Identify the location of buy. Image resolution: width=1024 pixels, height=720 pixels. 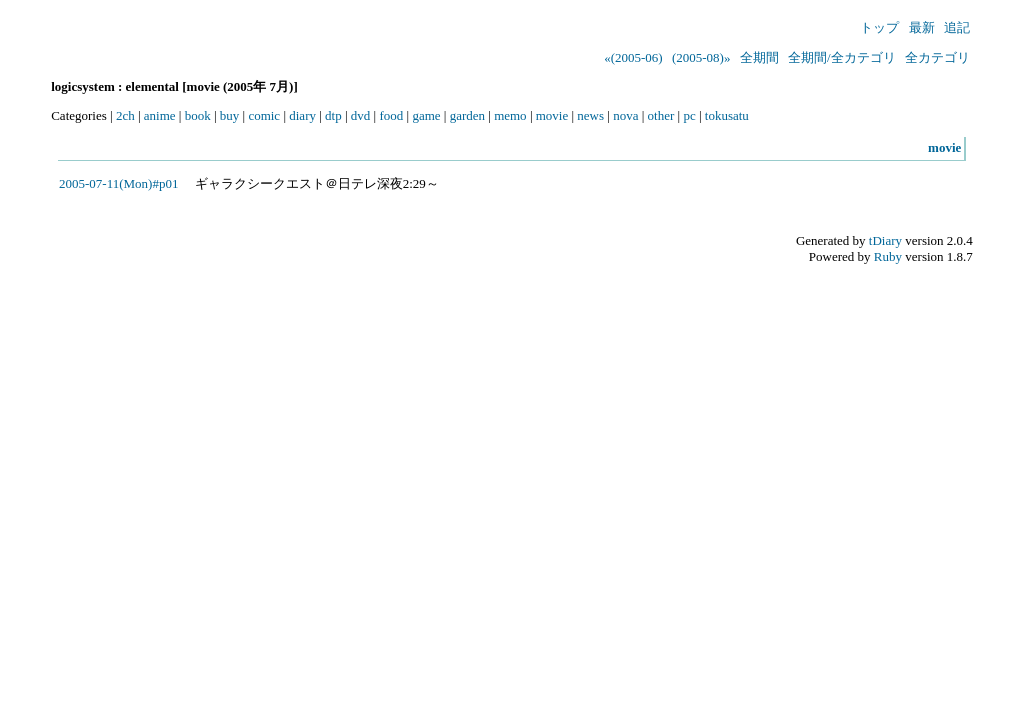
(230, 115).